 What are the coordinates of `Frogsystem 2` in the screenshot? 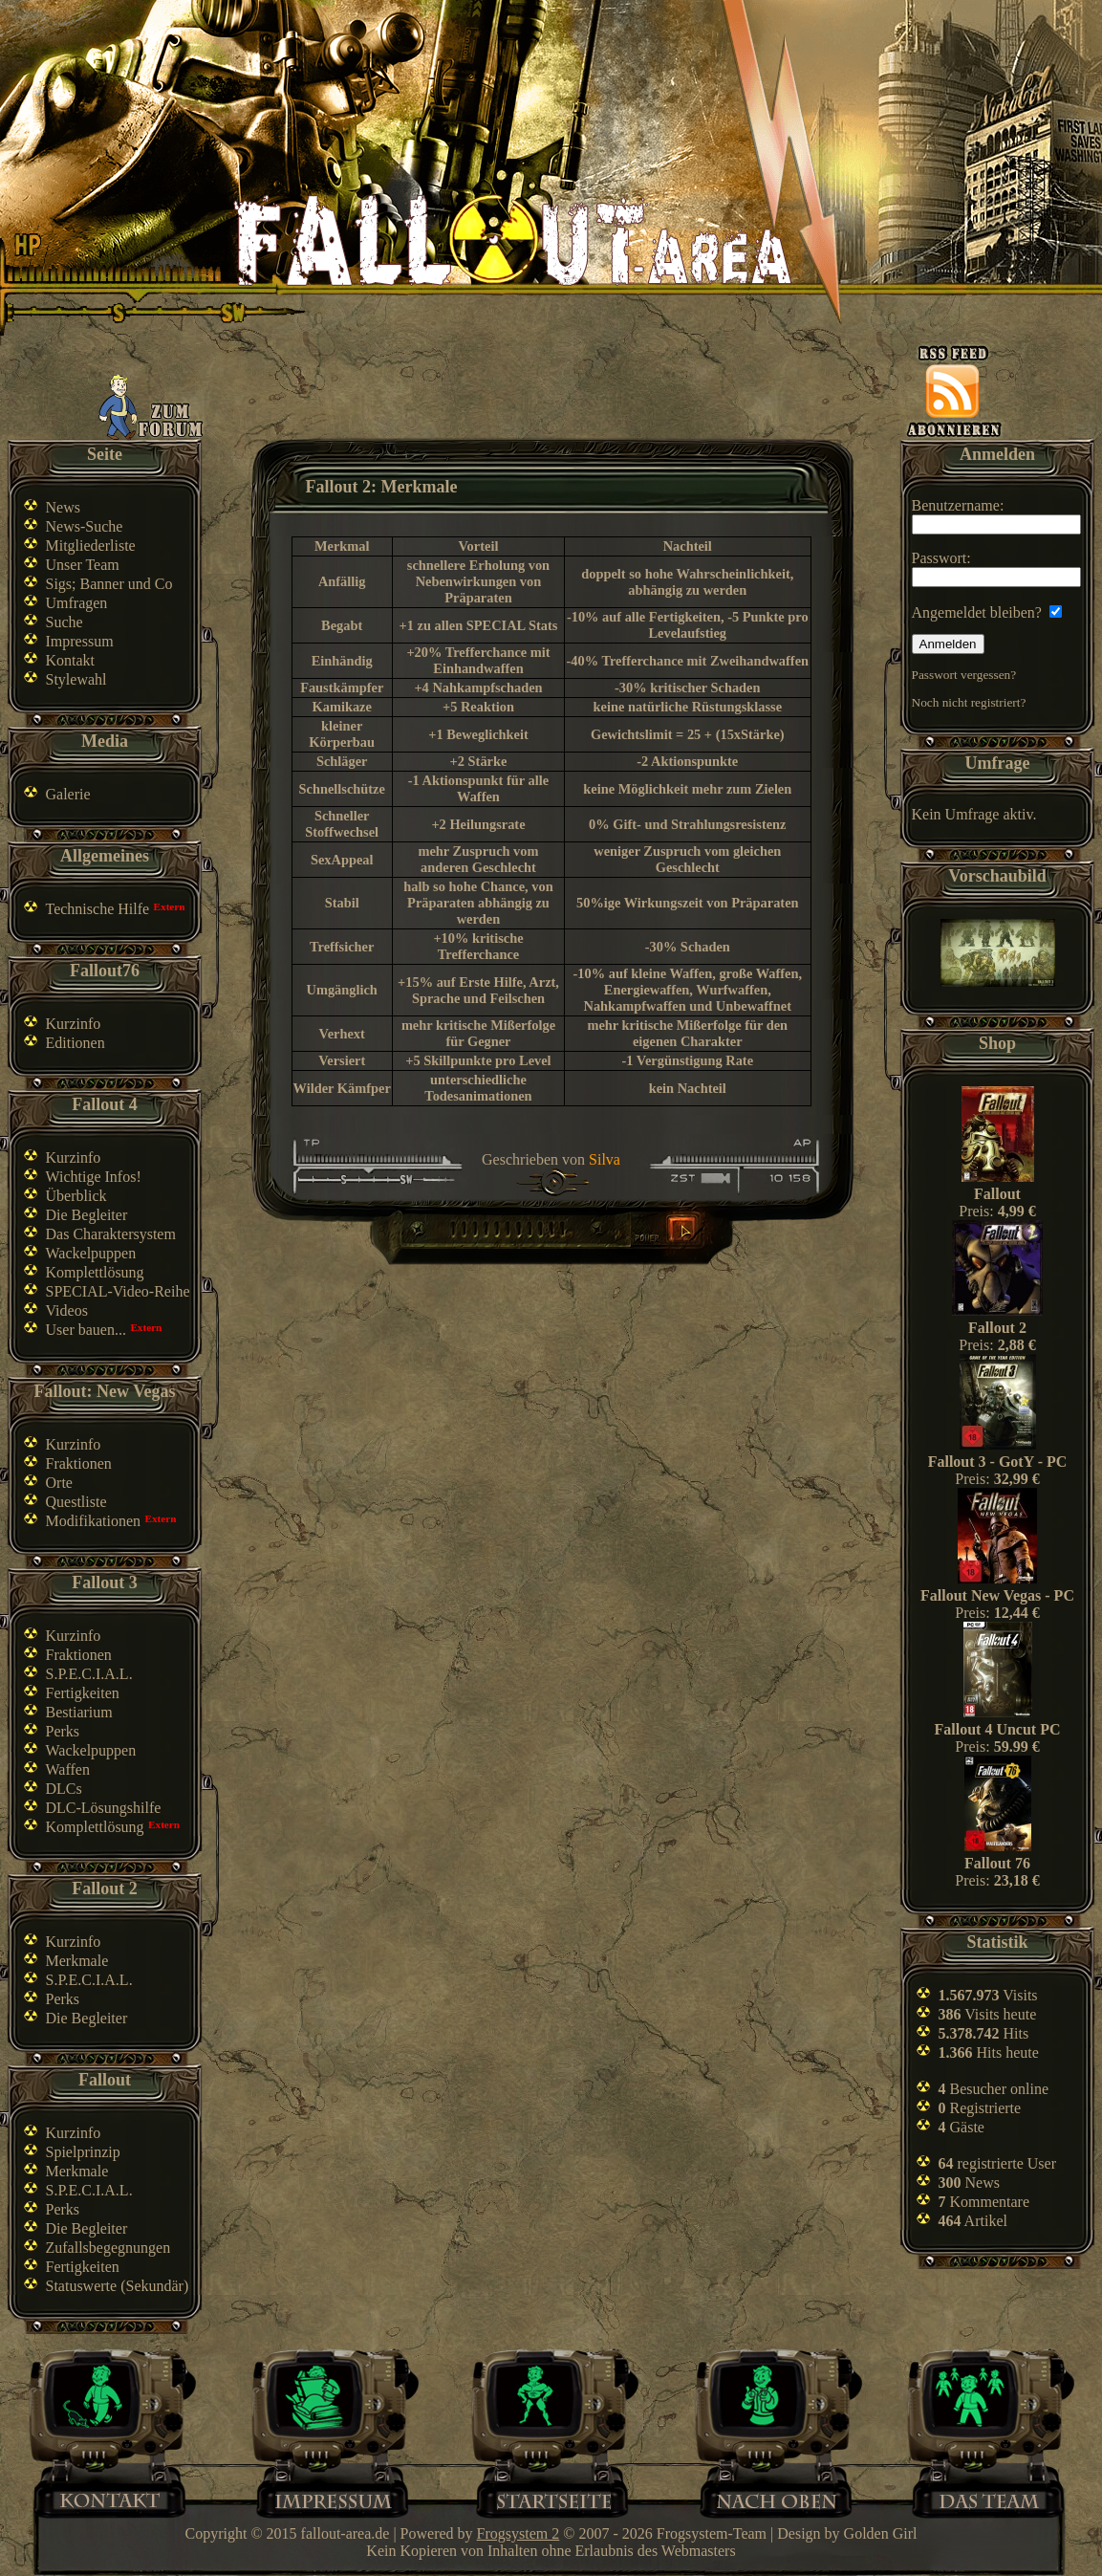 It's located at (518, 2533).